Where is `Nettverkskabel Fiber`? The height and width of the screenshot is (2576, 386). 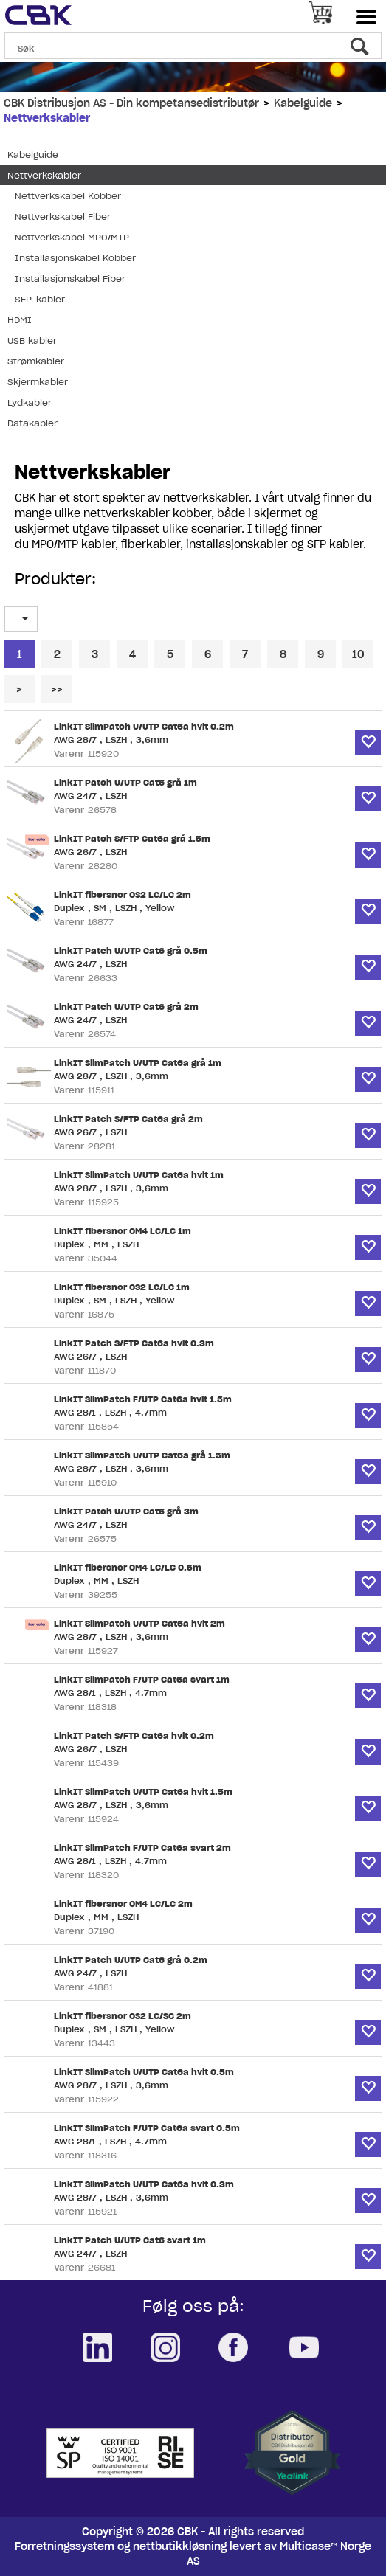 Nettverkskabel Fiber is located at coordinates (63, 216).